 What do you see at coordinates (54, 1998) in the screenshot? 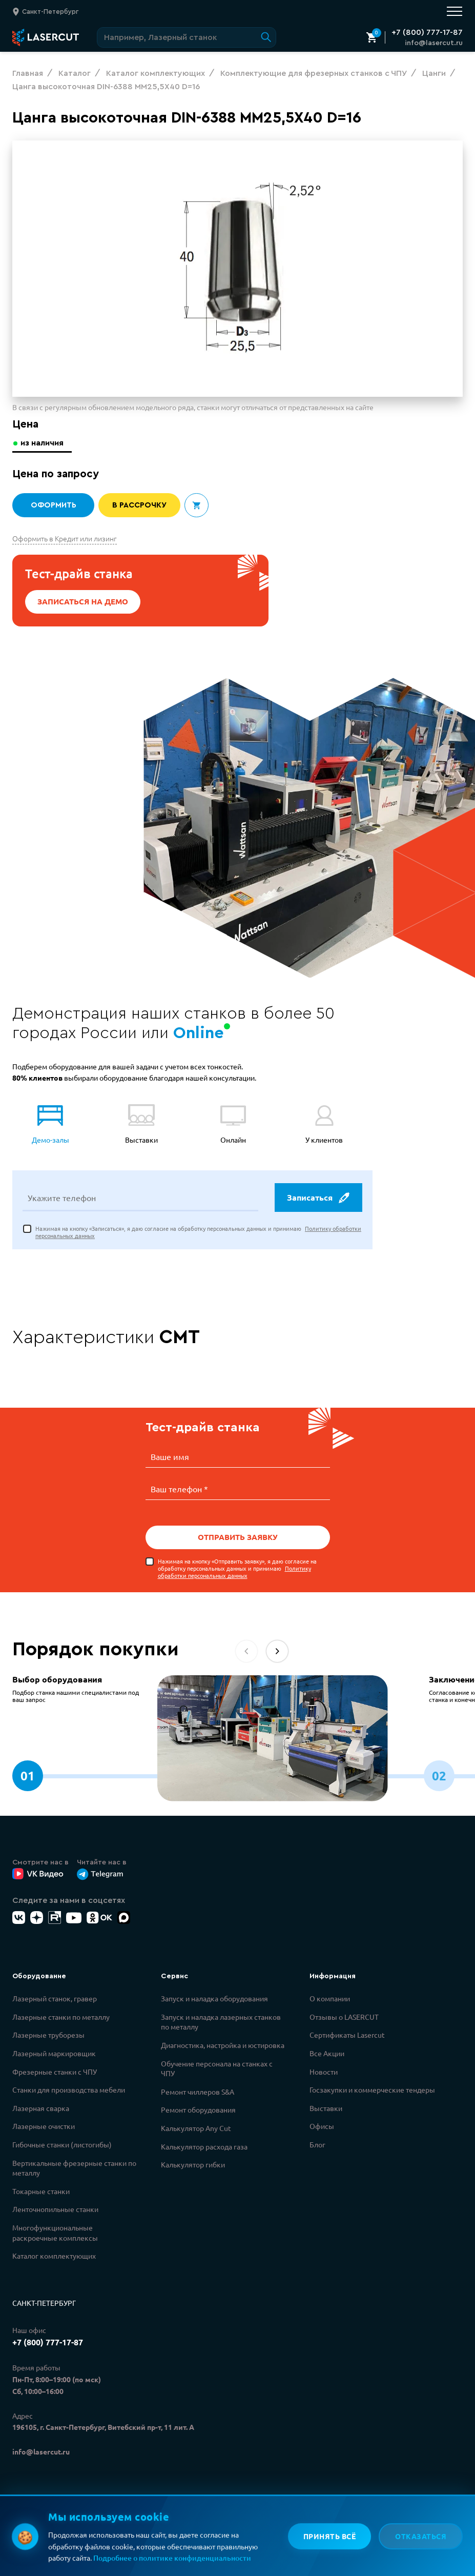
I see `Лазерный станок, гравер` at bounding box center [54, 1998].